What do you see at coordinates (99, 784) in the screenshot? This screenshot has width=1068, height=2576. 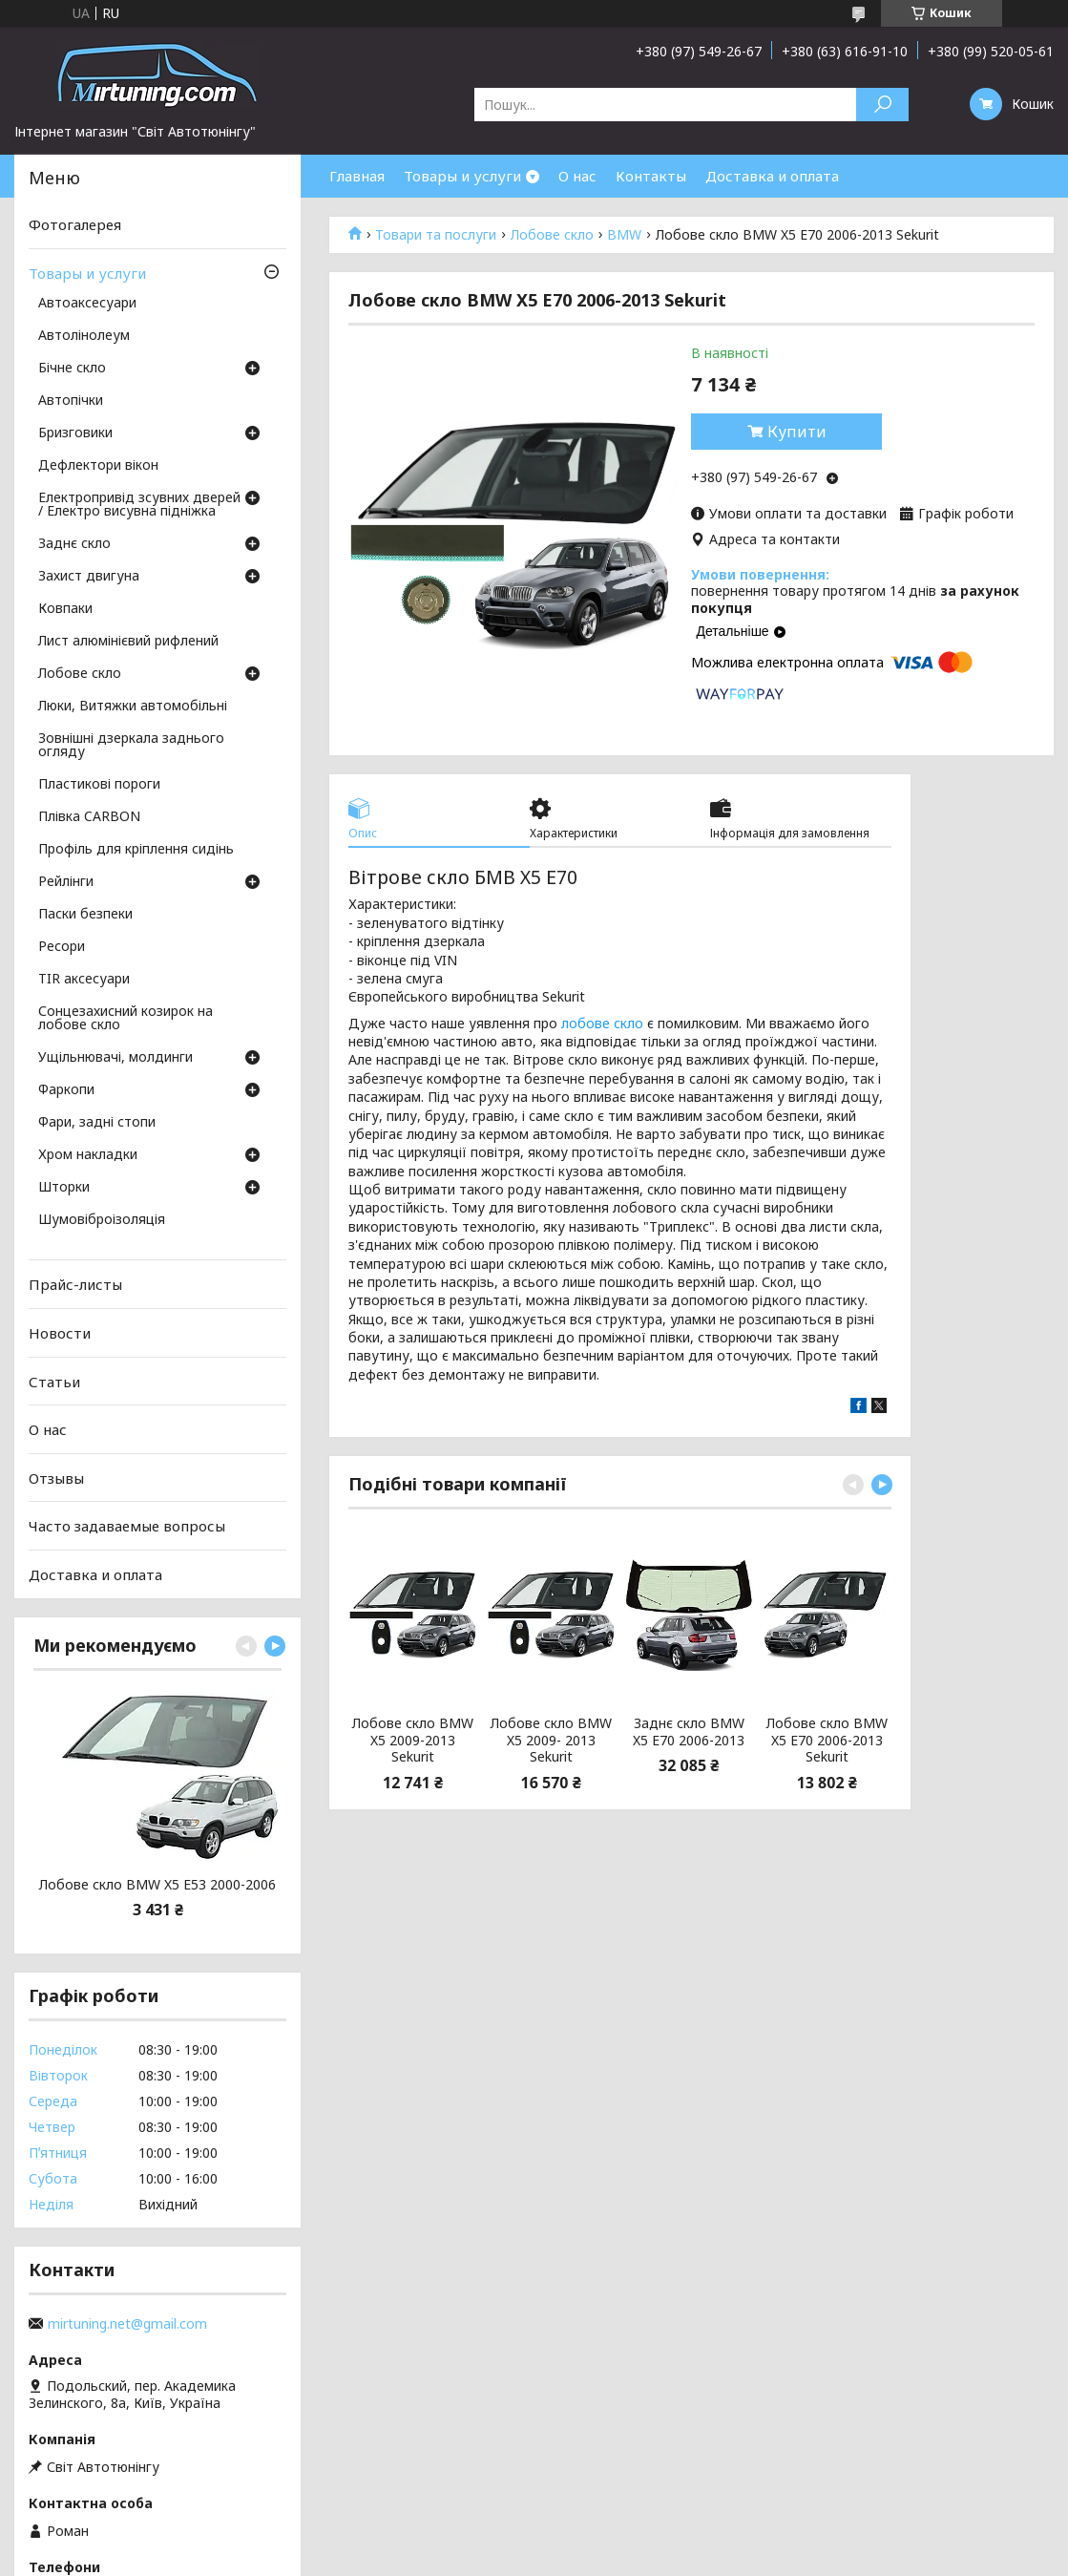 I see `Пластикові пороги` at bounding box center [99, 784].